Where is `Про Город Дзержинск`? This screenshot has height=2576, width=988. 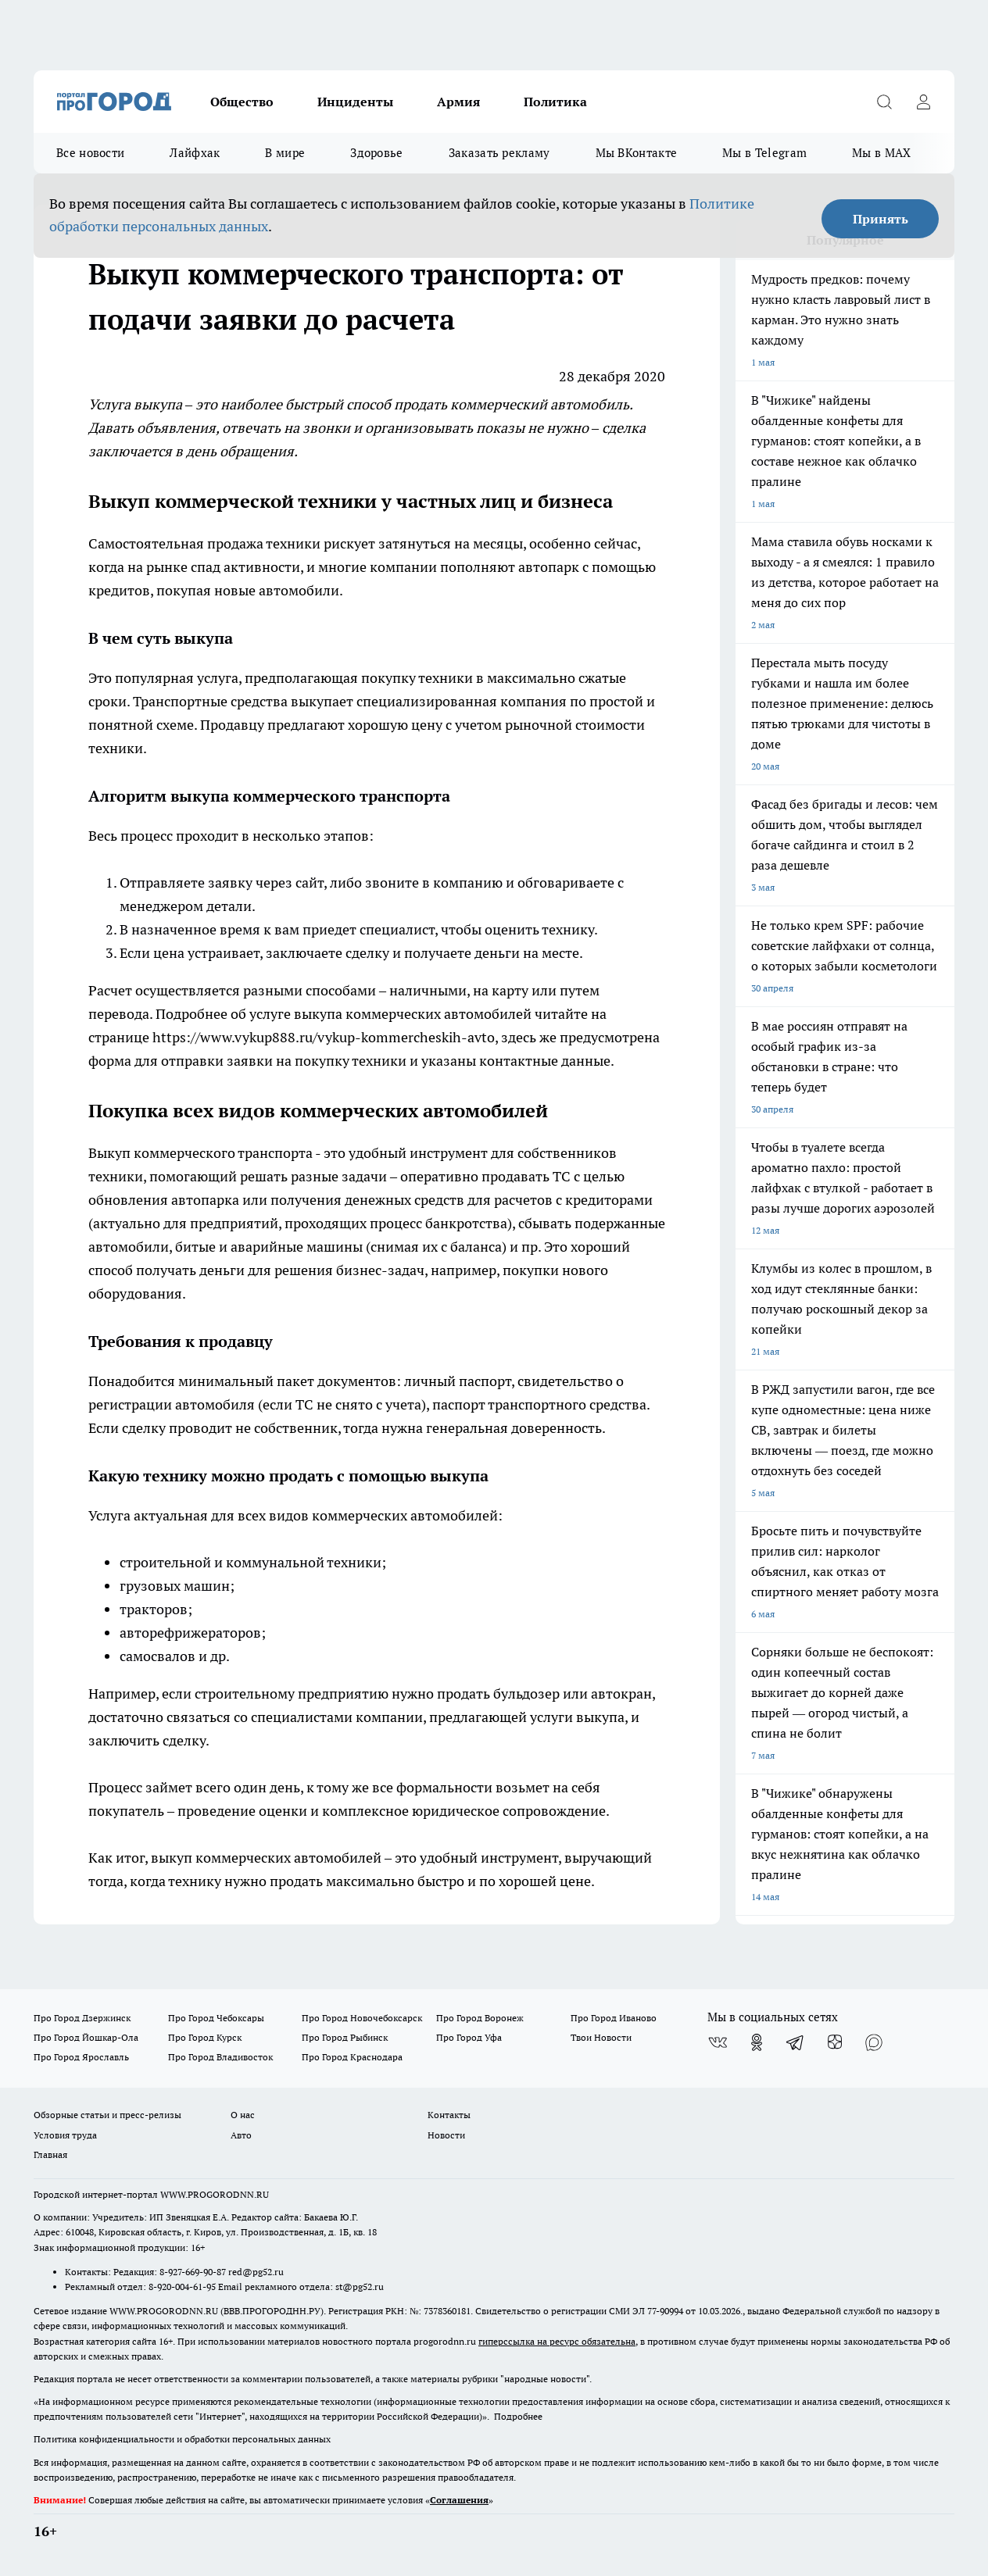 Про Город Дзержинск is located at coordinates (82, 2018).